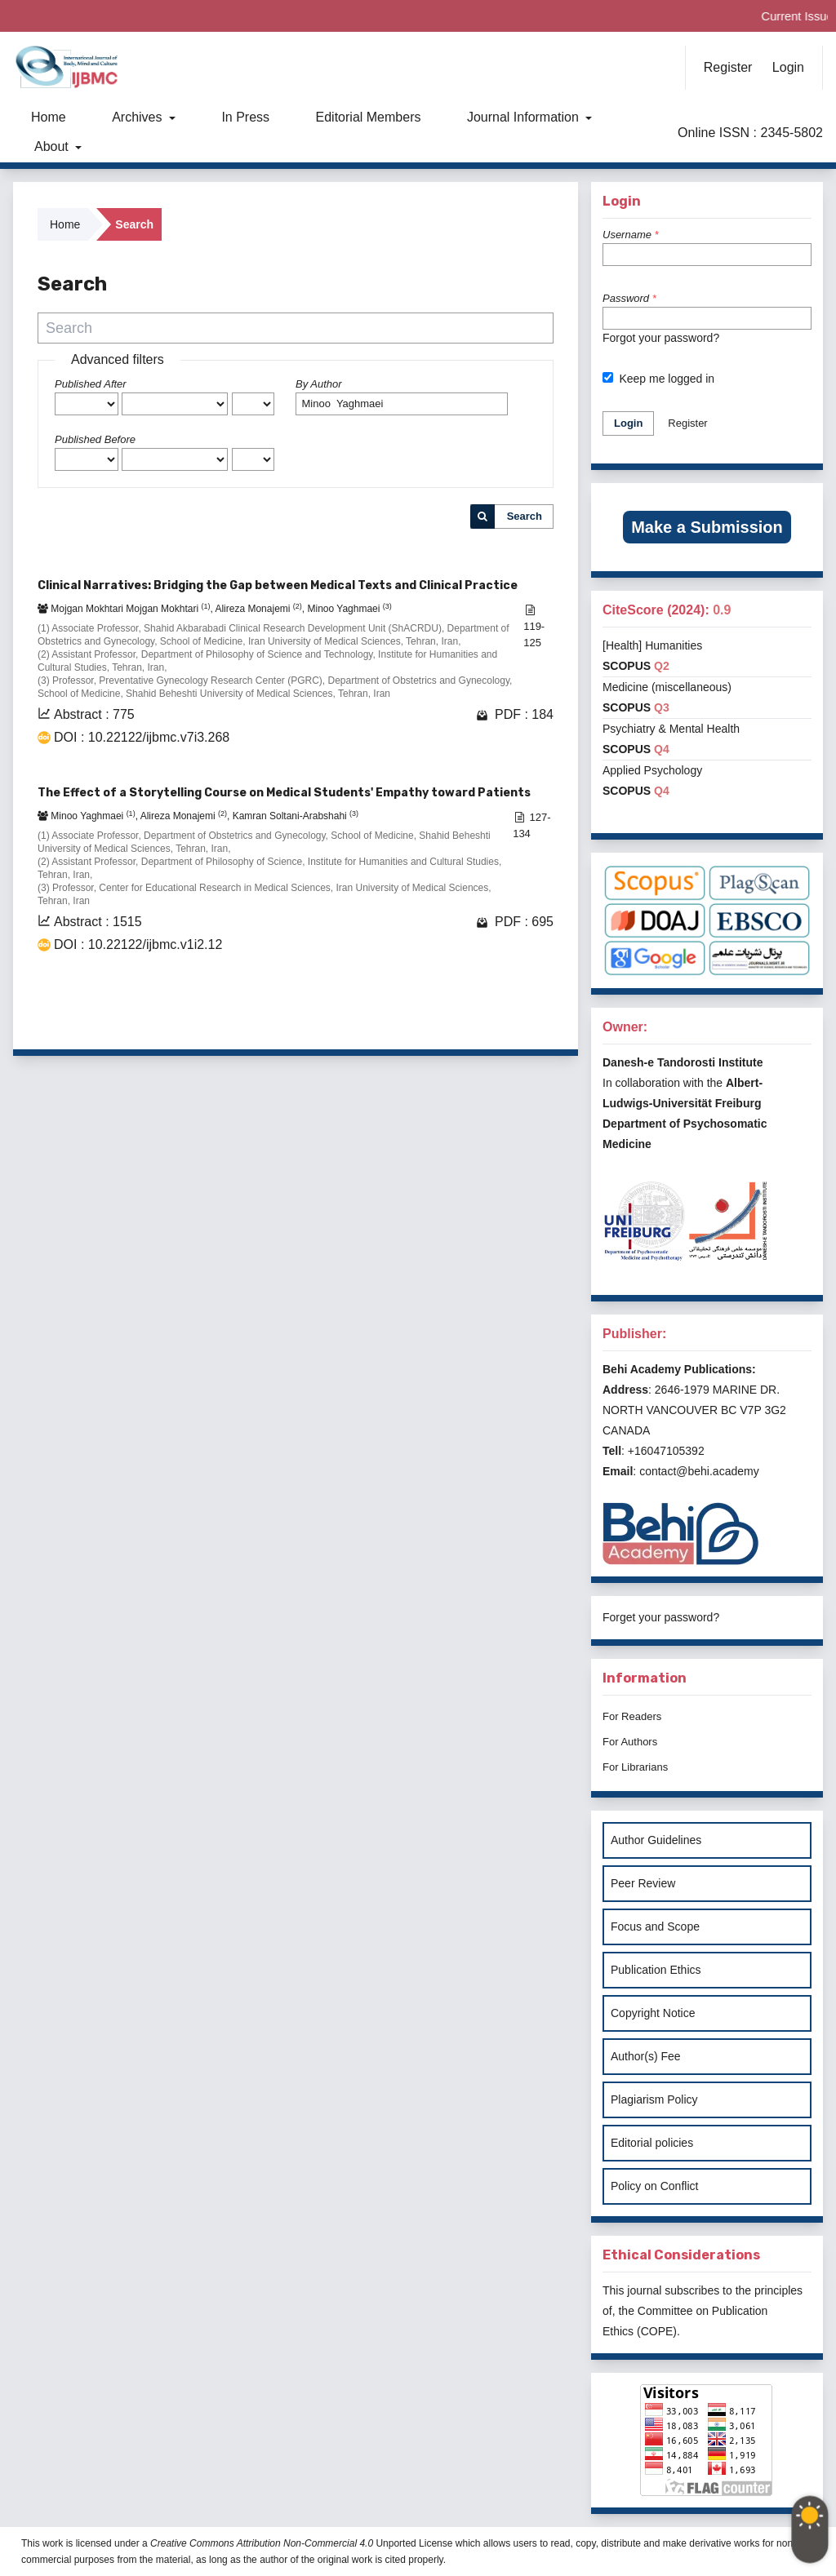 This screenshot has height=2576, width=836. Describe the element at coordinates (656, 1969) in the screenshot. I see `Publication Ethics` at that location.